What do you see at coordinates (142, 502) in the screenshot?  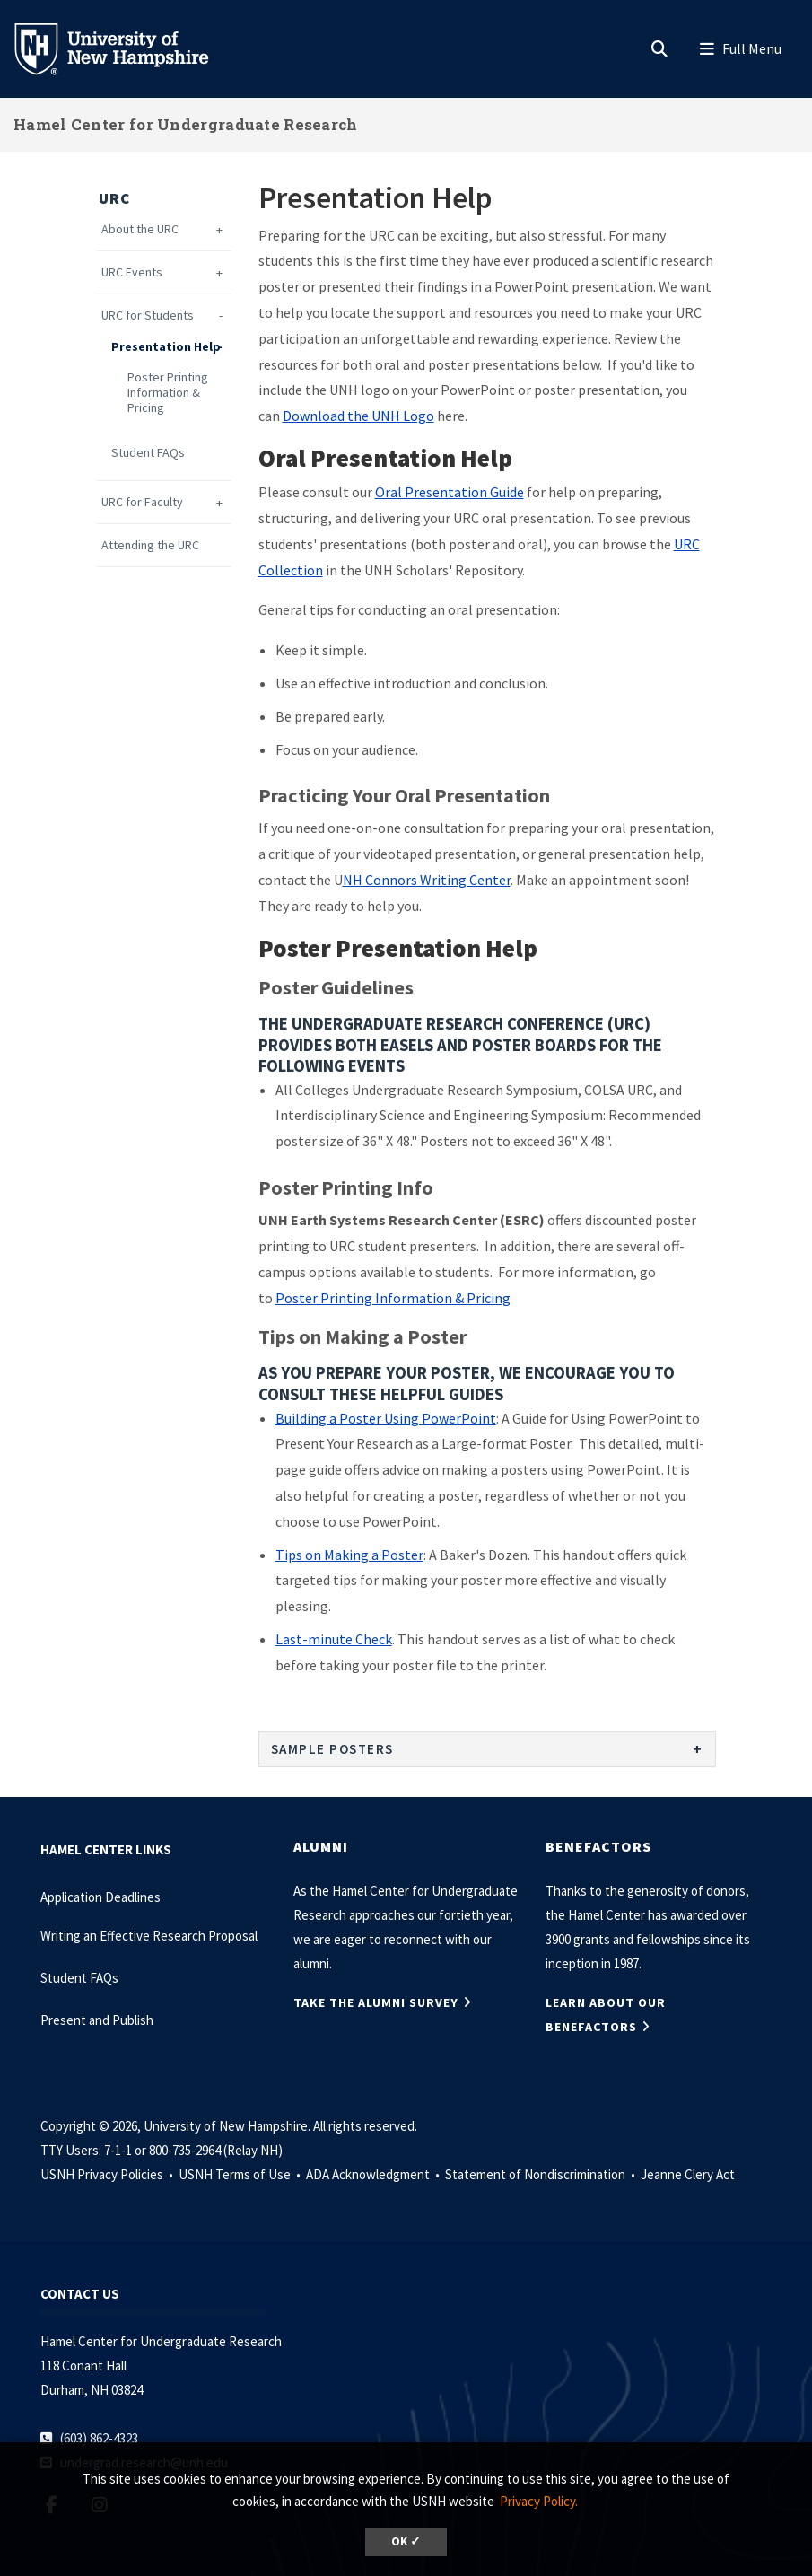 I see `URC for Faculty` at bounding box center [142, 502].